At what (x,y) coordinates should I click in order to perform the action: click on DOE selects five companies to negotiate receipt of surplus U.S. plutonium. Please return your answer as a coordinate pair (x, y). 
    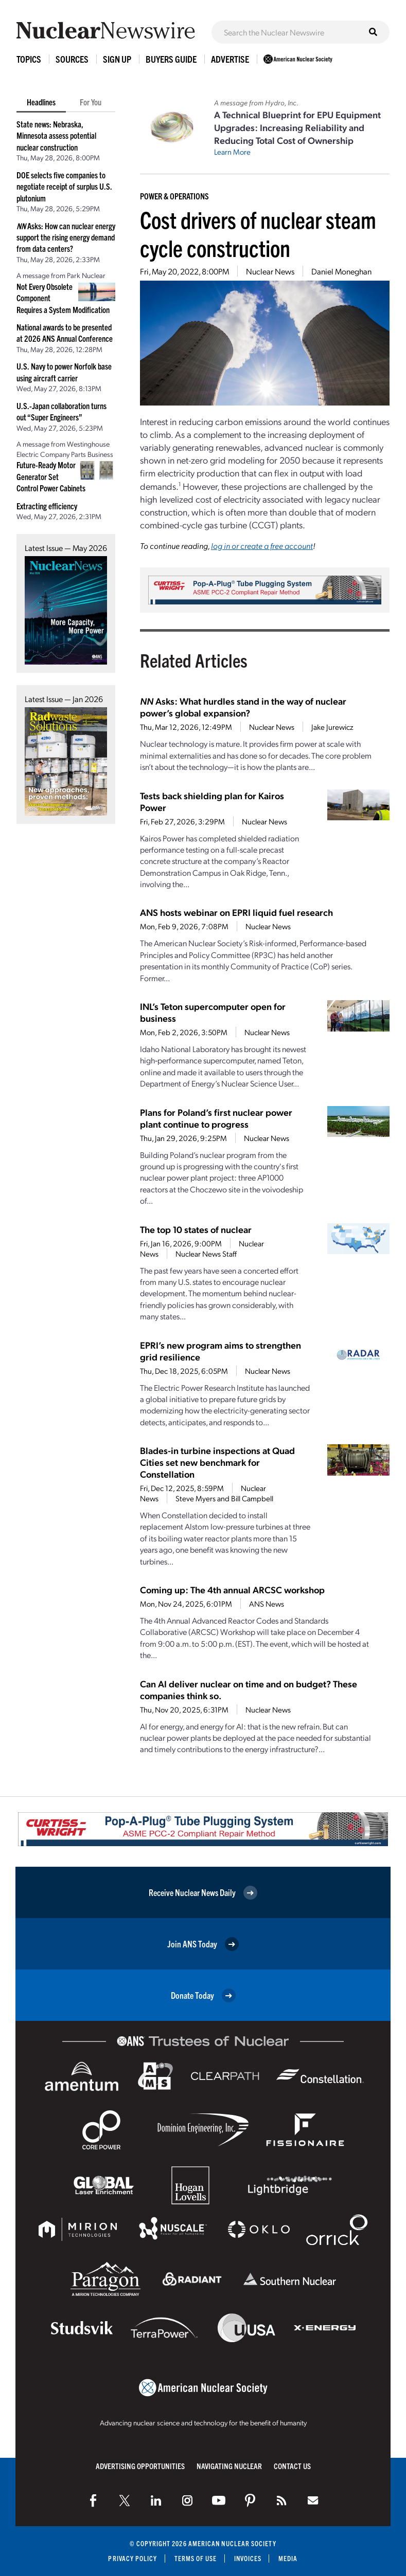
    Looking at the image, I should click on (64, 186).